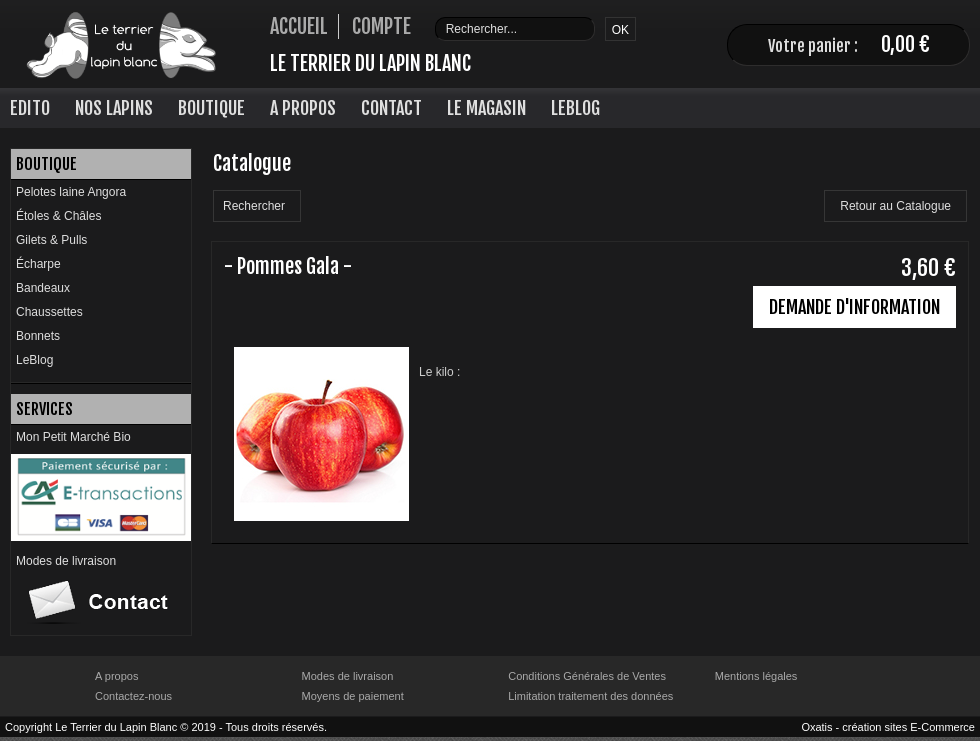 The image size is (980, 741). Describe the element at coordinates (38, 336) in the screenshot. I see `Bonnets` at that location.